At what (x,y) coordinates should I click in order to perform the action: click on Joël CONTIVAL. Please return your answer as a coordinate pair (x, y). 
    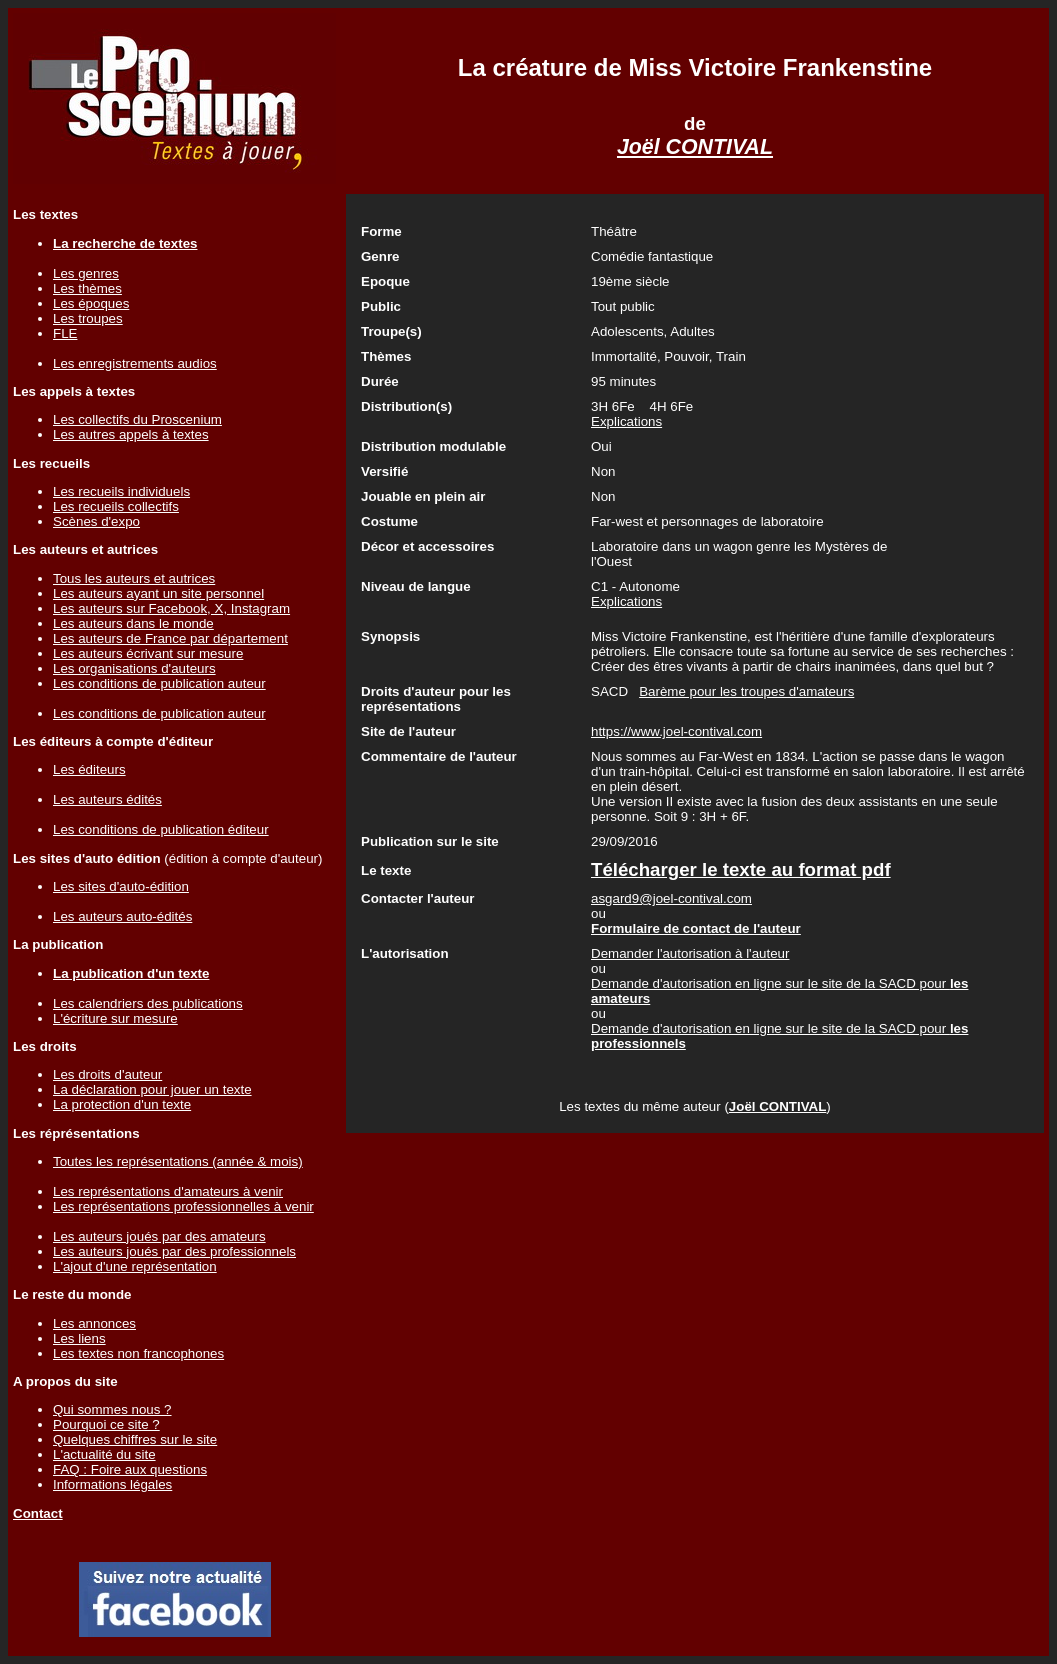
    Looking at the image, I should click on (695, 147).